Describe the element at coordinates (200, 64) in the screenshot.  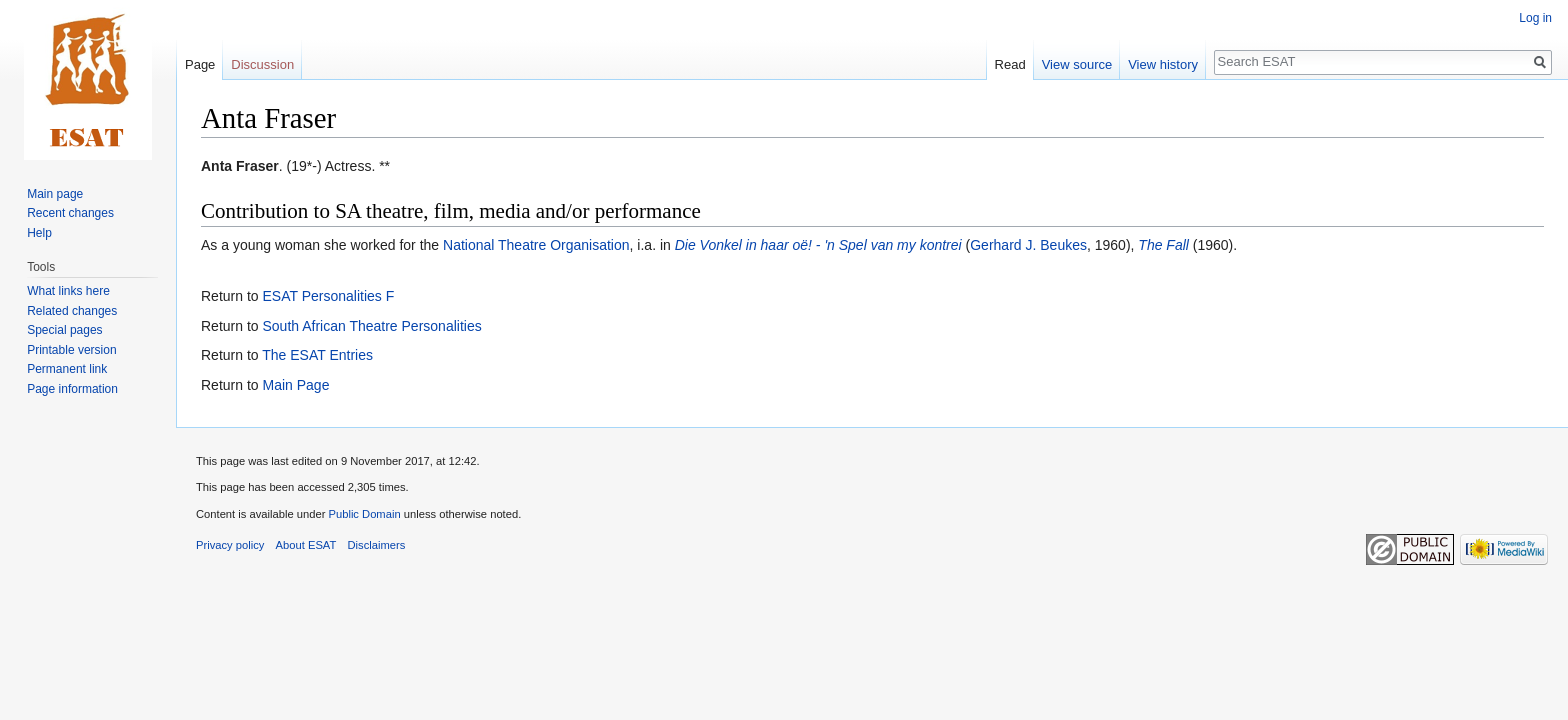
I see `Page` at that location.